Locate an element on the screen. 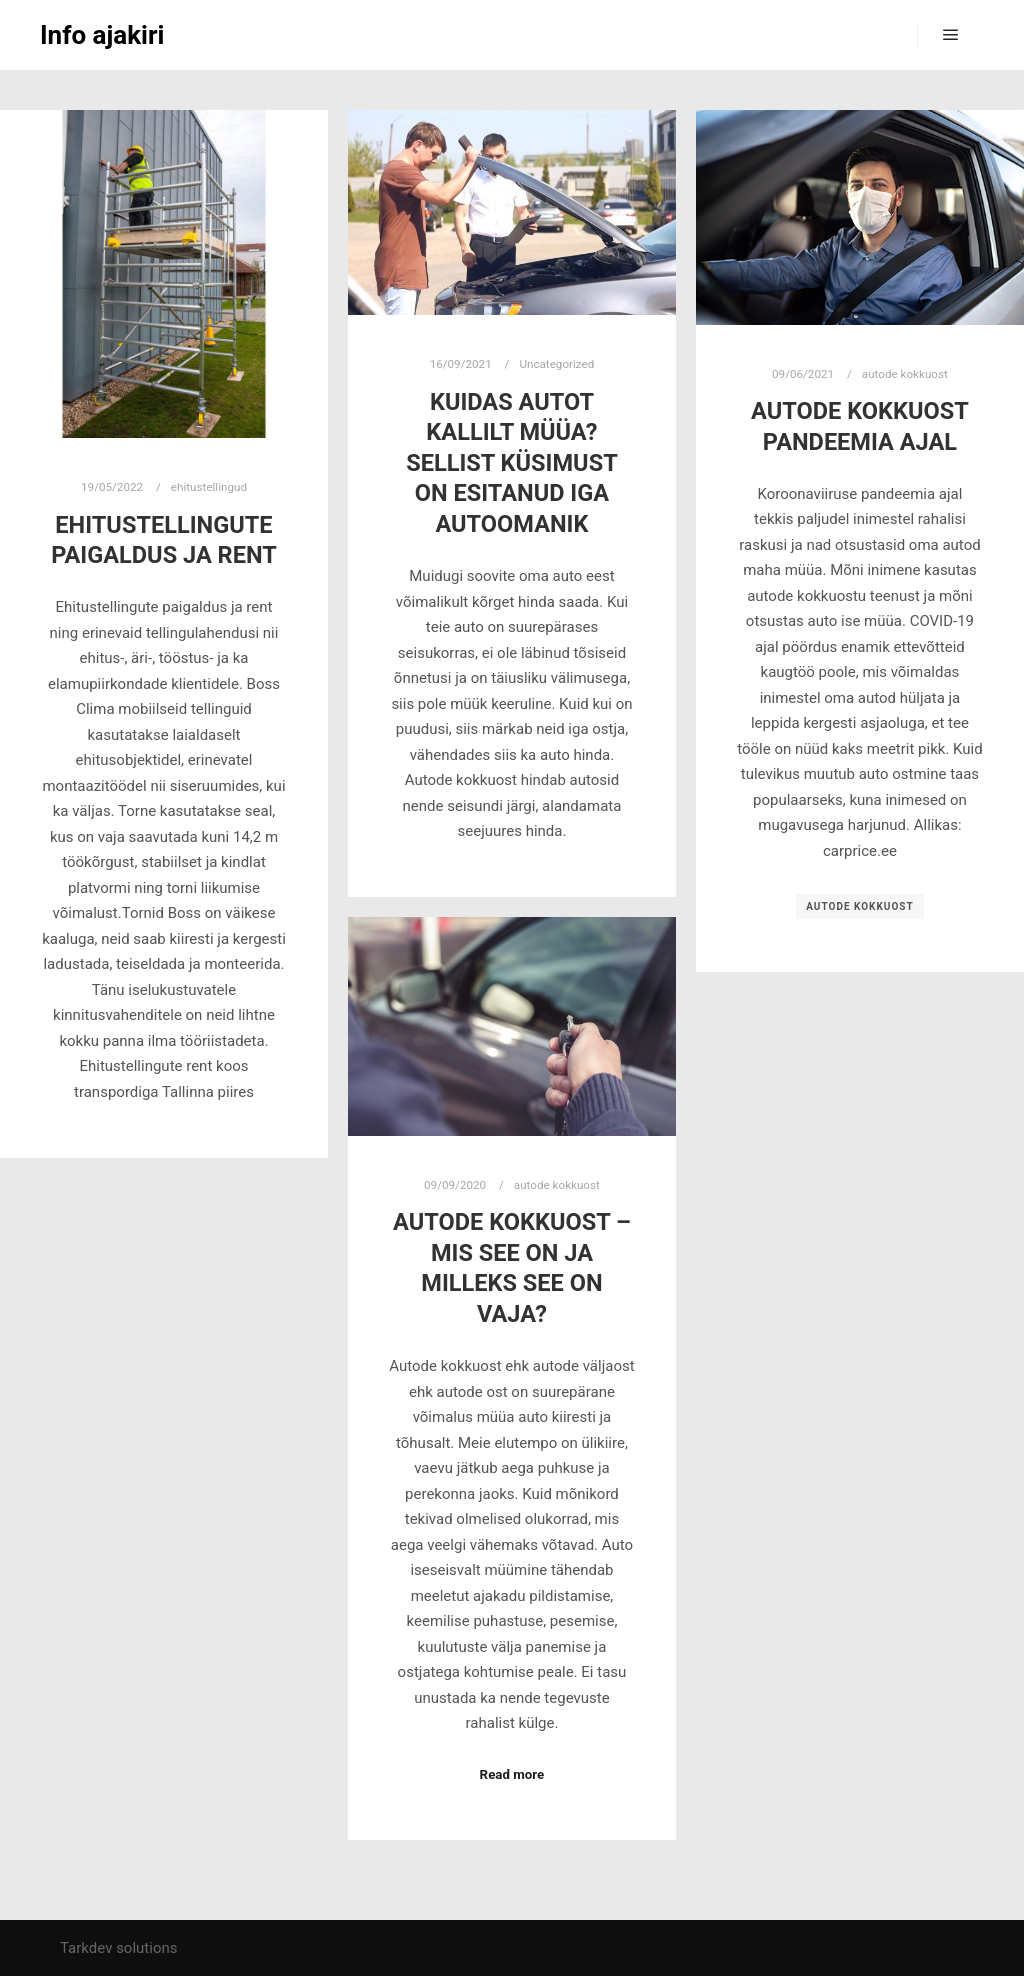  Kuidas autot kallilt müüa? Sellist küsimust on esitanud iga autoomanik is located at coordinates (512, 463).